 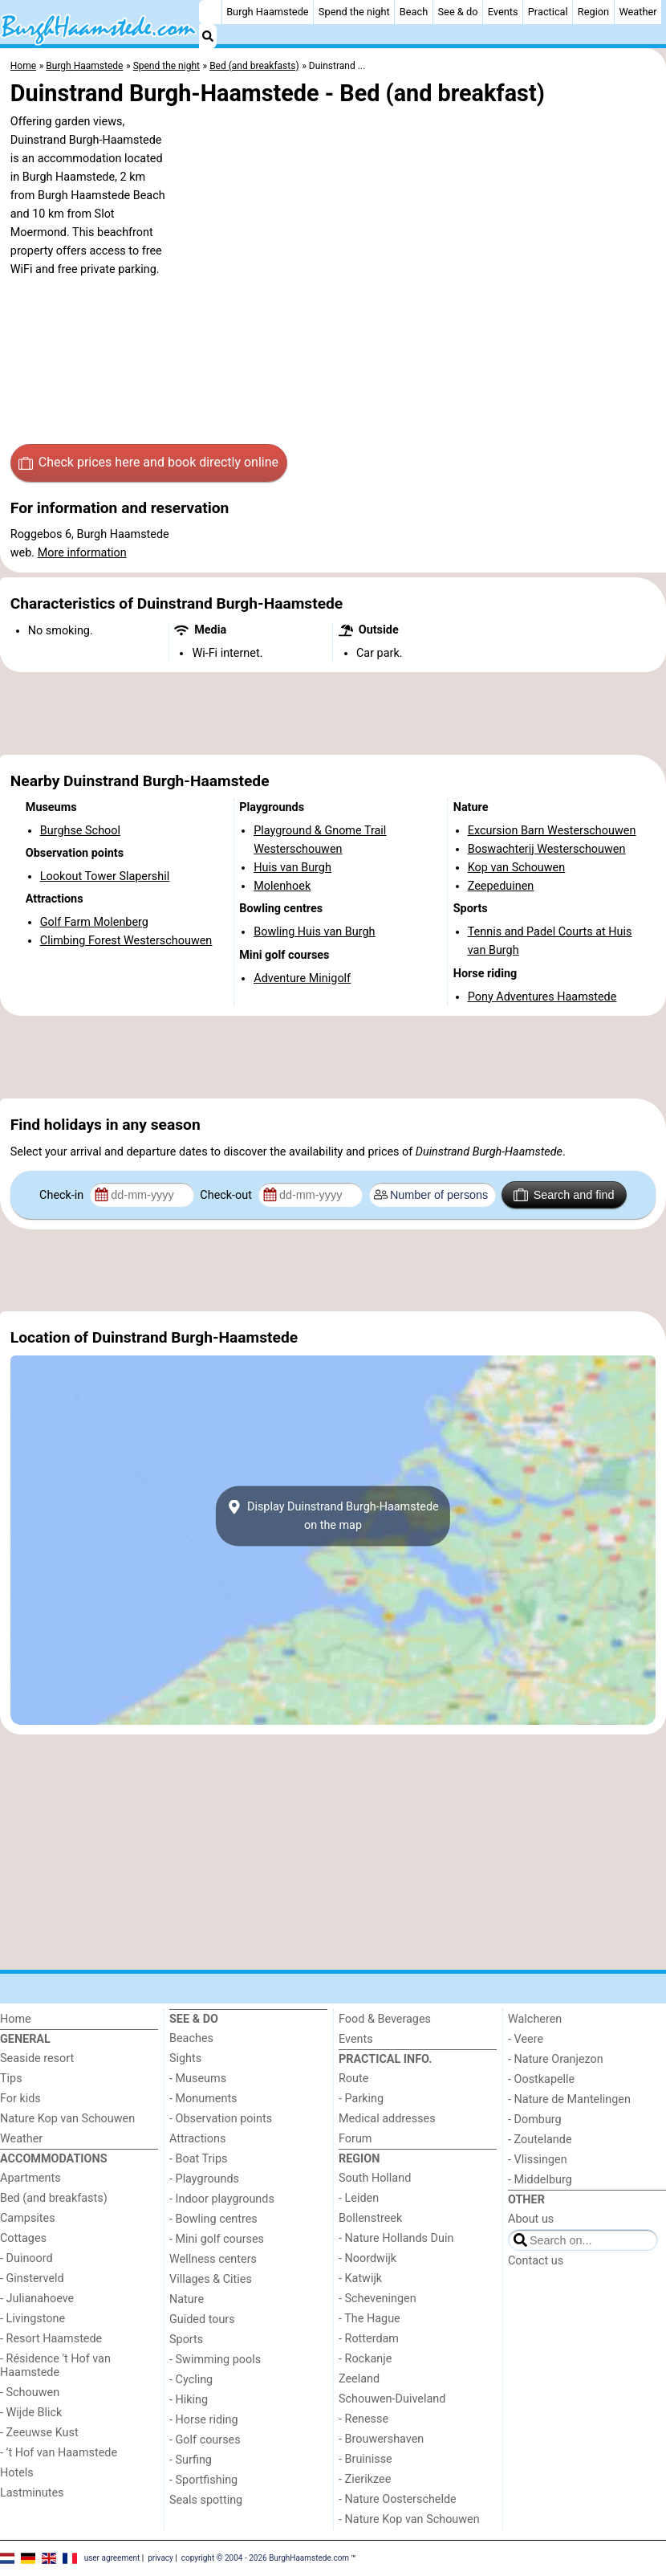 What do you see at coordinates (30, 2178) in the screenshot?
I see `Apartments` at bounding box center [30, 2178].